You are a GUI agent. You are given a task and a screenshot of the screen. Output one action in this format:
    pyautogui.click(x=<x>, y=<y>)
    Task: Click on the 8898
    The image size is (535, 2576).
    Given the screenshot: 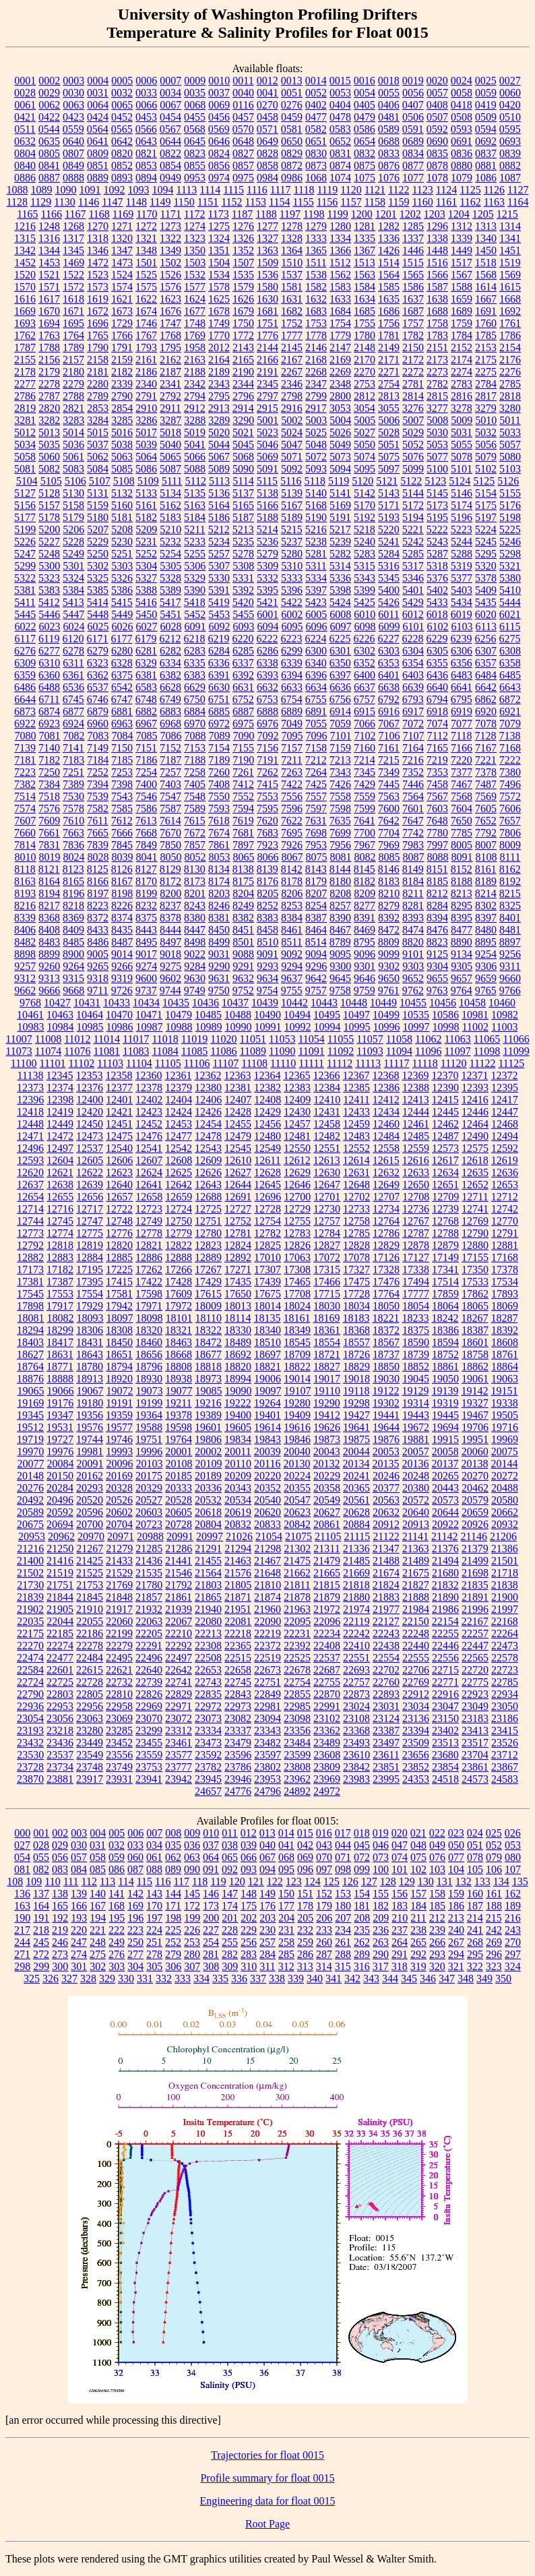 What is the action you would take?
    pyautogui.click(x=25, y=954)
    